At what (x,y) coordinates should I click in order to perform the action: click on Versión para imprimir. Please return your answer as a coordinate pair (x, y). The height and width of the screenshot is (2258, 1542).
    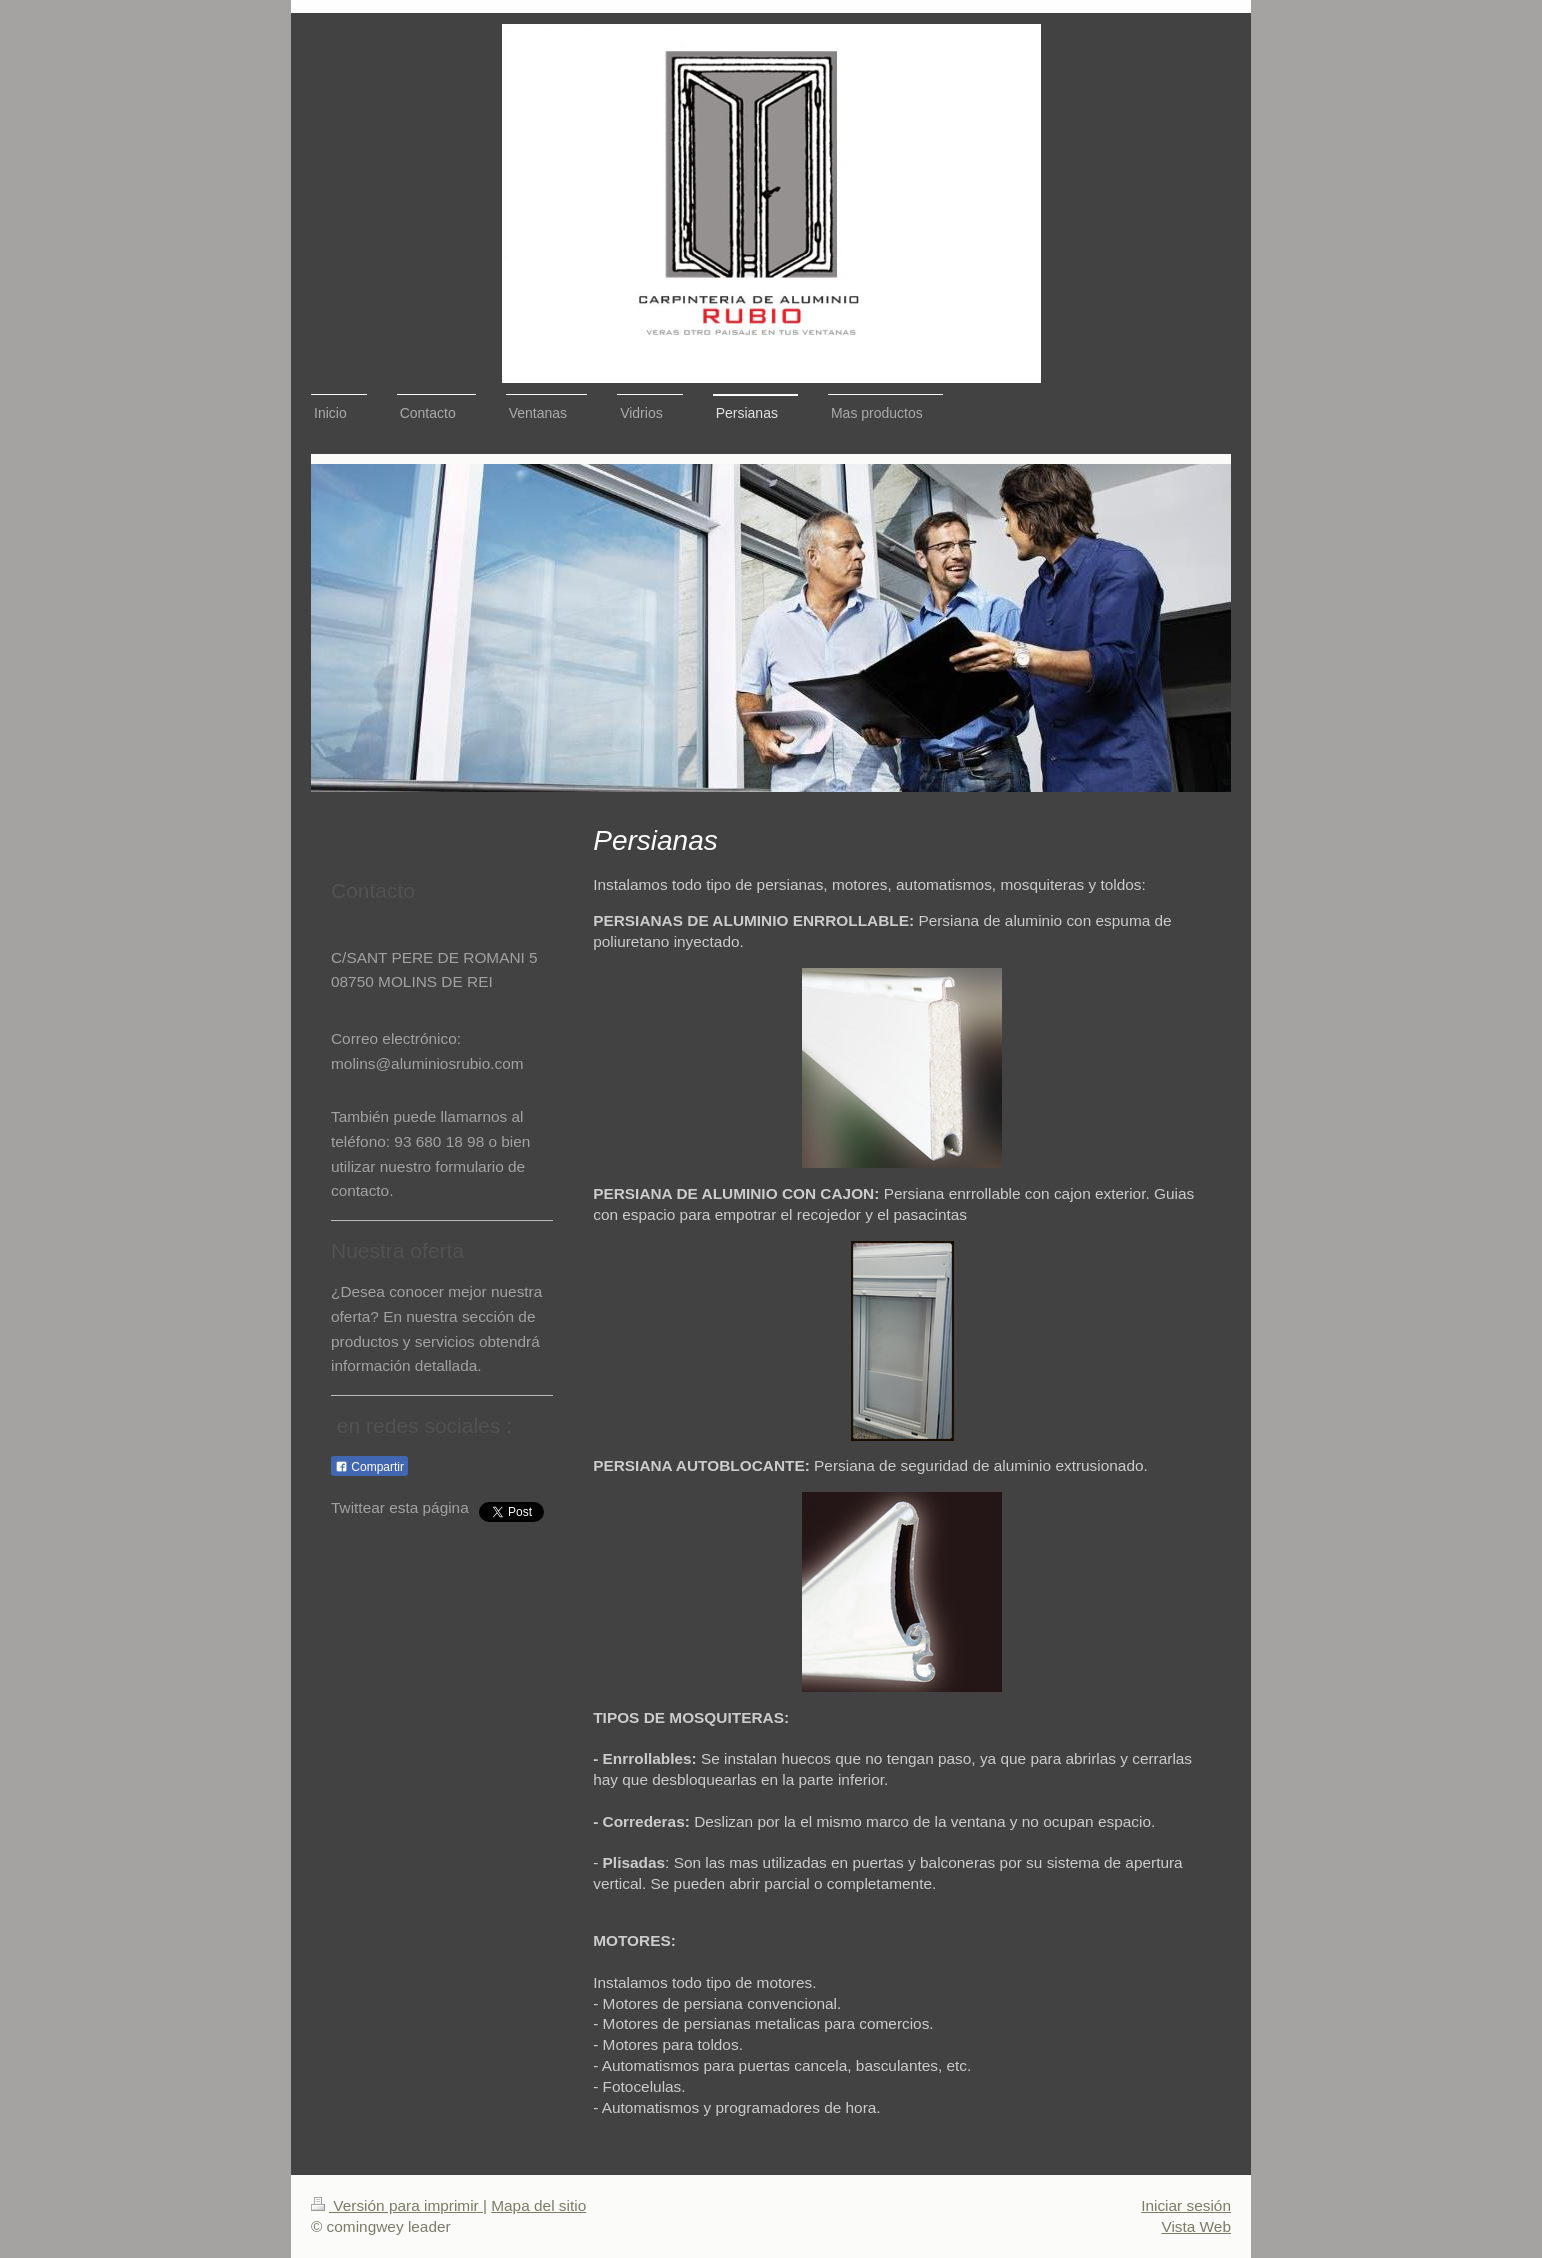
    Looking at the image, I should click on (397, 2205).